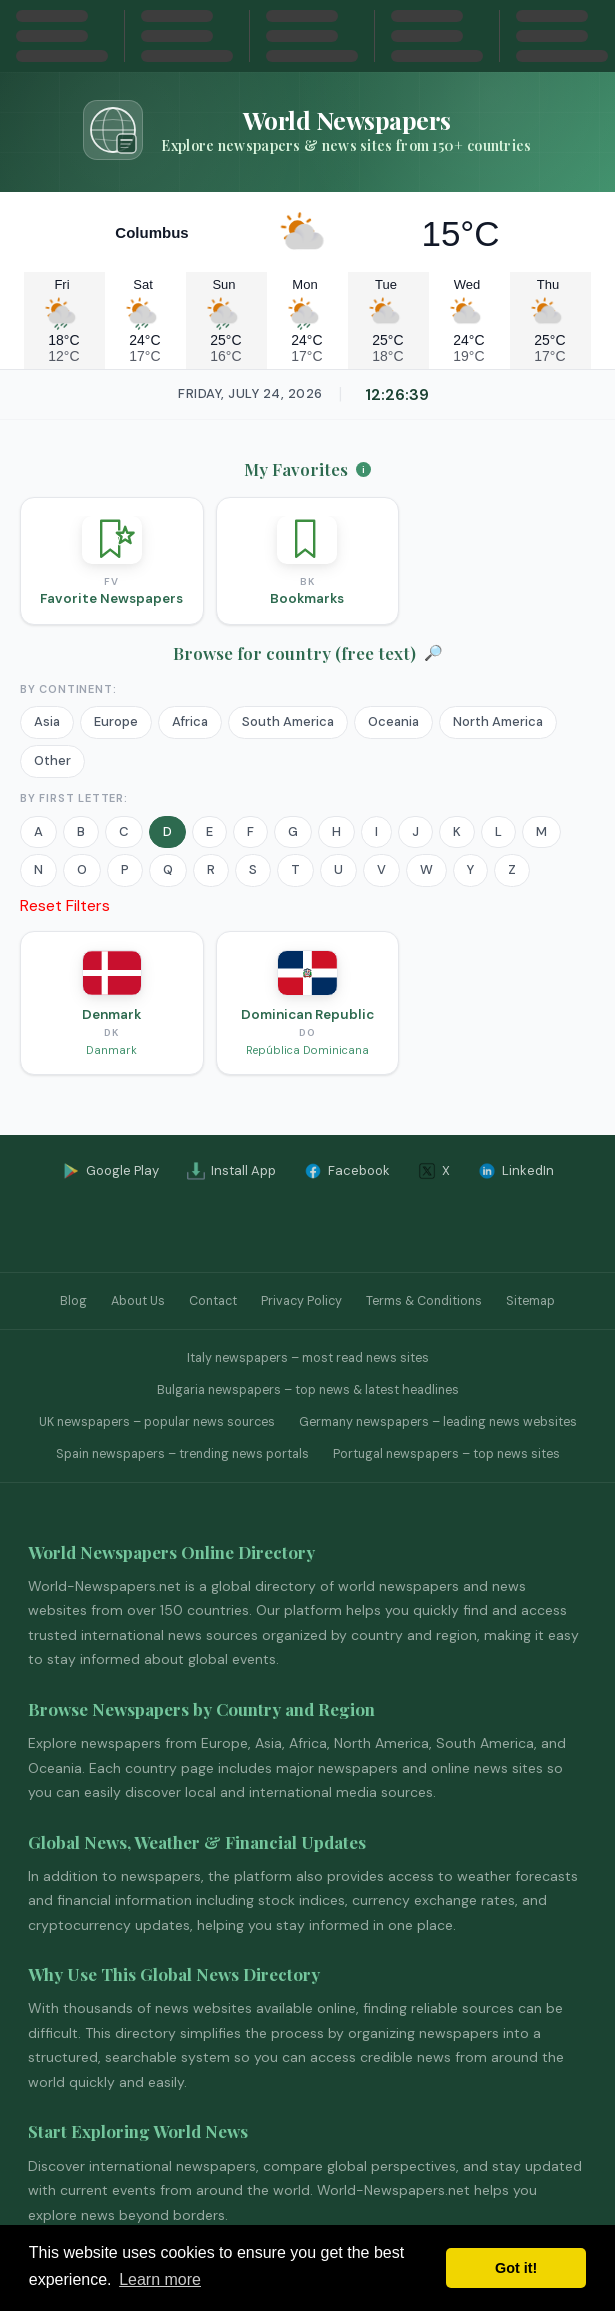  Describe the element at coordinates (516, 1171) in the screenshot. I see `LinkedIn` at that location.